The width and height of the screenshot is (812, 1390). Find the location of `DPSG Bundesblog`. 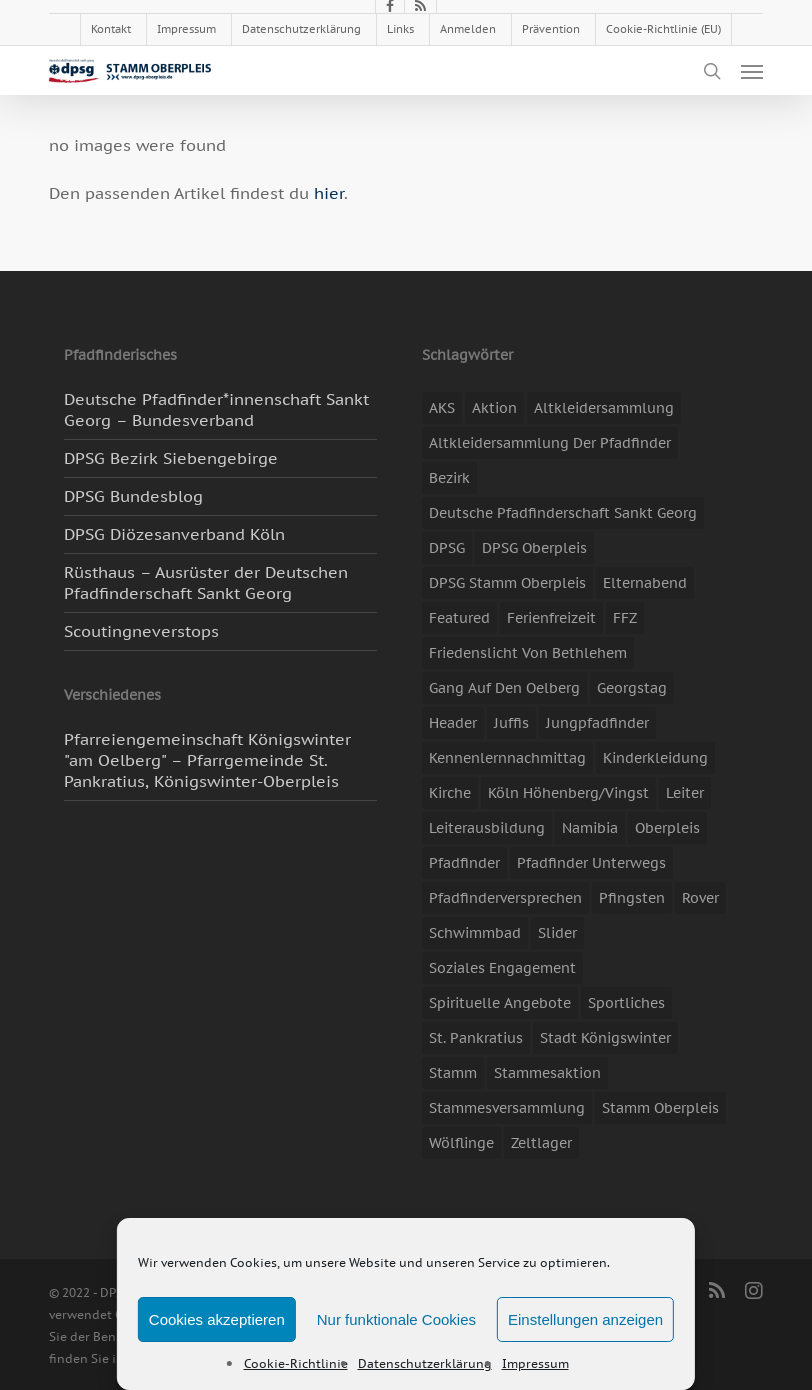

DPSG Bundesblog is located at coordinates (133, 496).